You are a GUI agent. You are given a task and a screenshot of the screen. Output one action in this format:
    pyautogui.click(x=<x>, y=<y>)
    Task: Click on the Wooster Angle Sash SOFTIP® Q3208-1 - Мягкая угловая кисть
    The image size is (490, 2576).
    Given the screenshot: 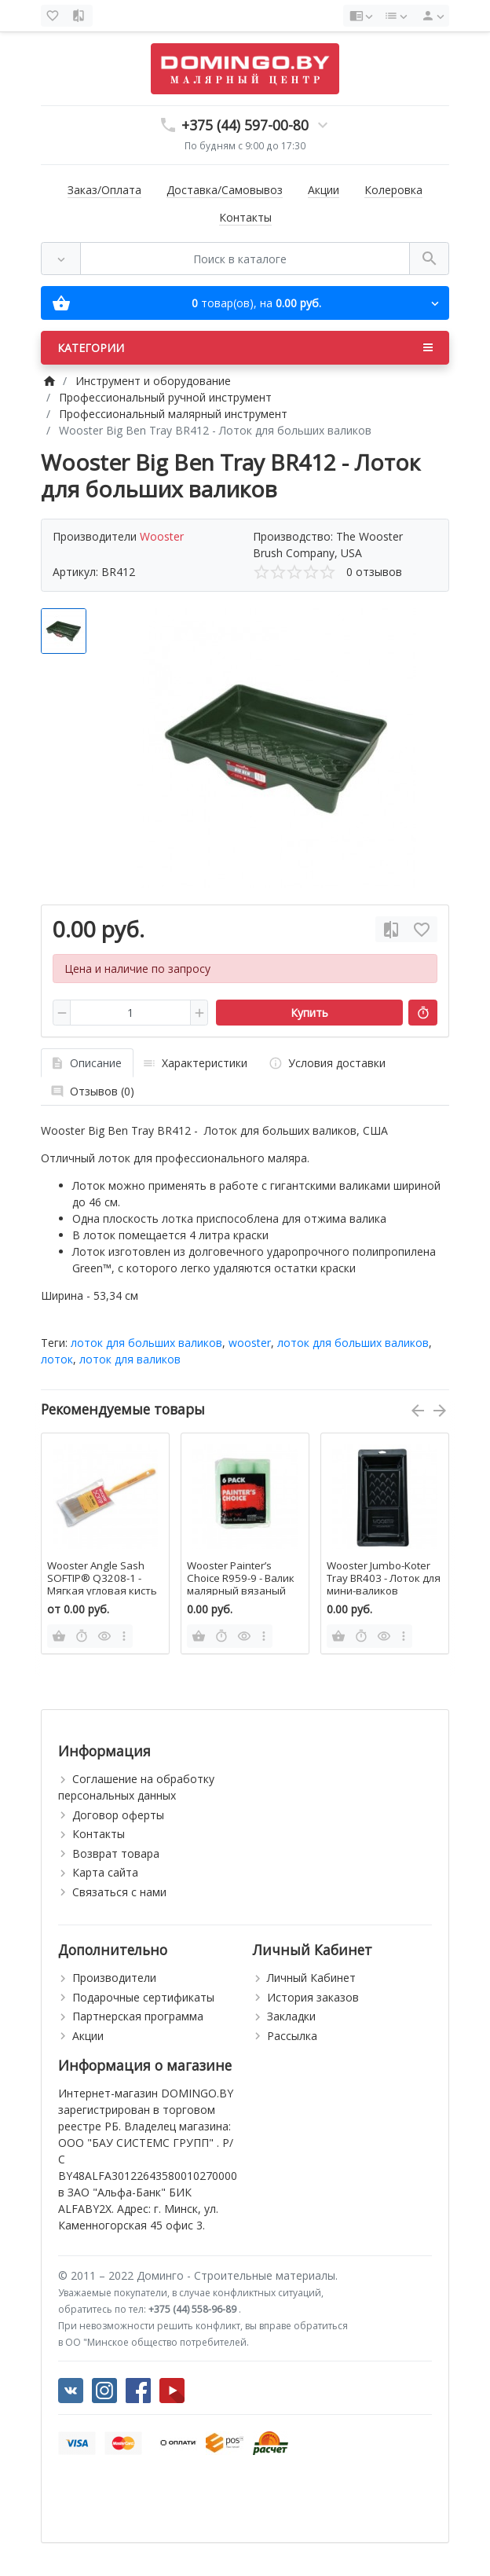 What is the action you would take?
    pyautogui.click(x=102, y=1578)
    